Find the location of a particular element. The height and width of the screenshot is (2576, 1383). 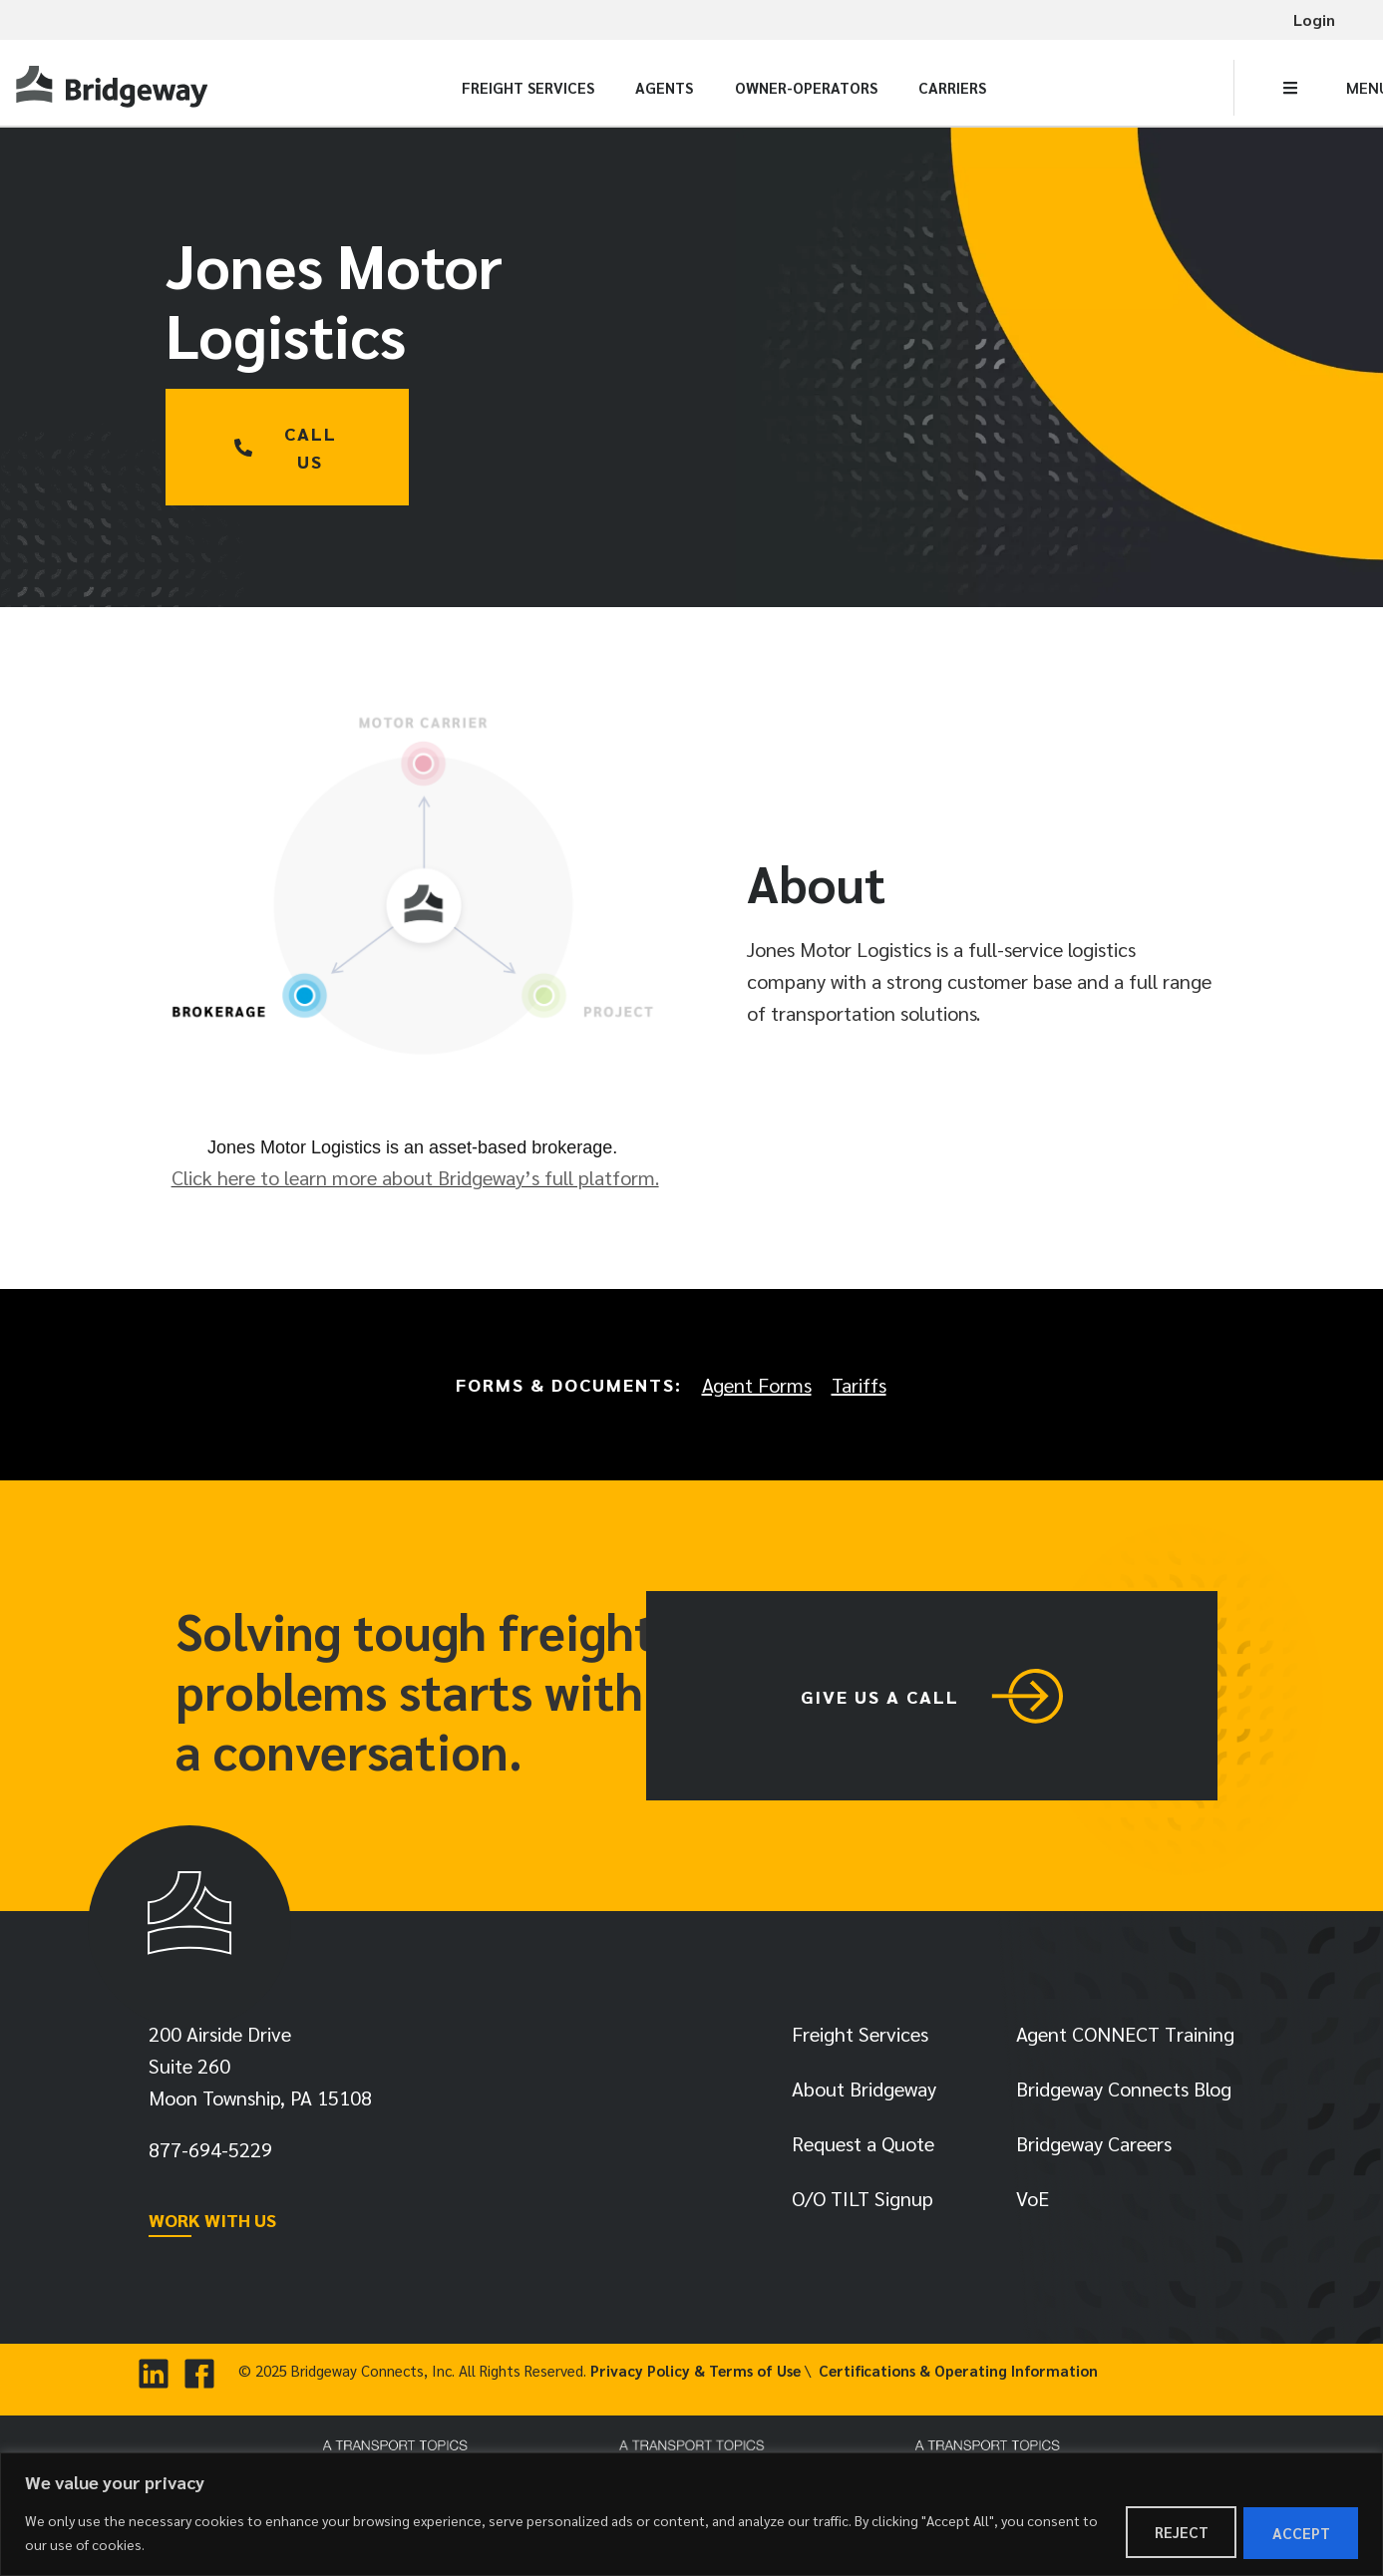

Agent CONNECT Training [link] is located at coordinates (1125, 2039).